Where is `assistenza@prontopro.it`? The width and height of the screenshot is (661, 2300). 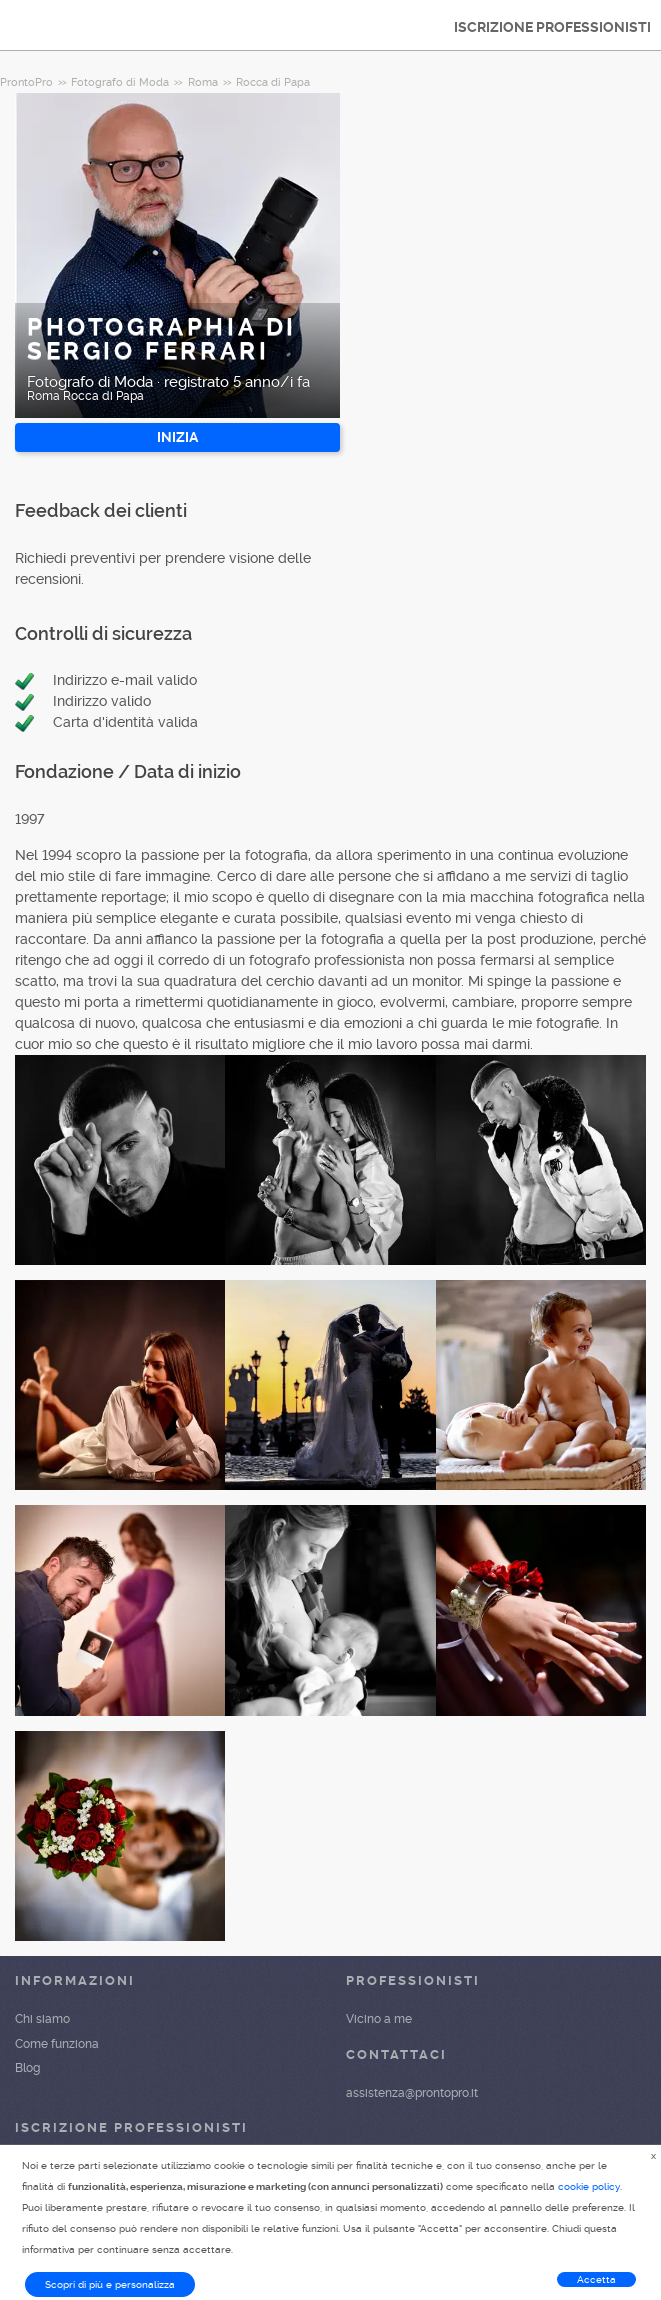
assistenza@prontopro.it is located at coordinates (412, 2093).